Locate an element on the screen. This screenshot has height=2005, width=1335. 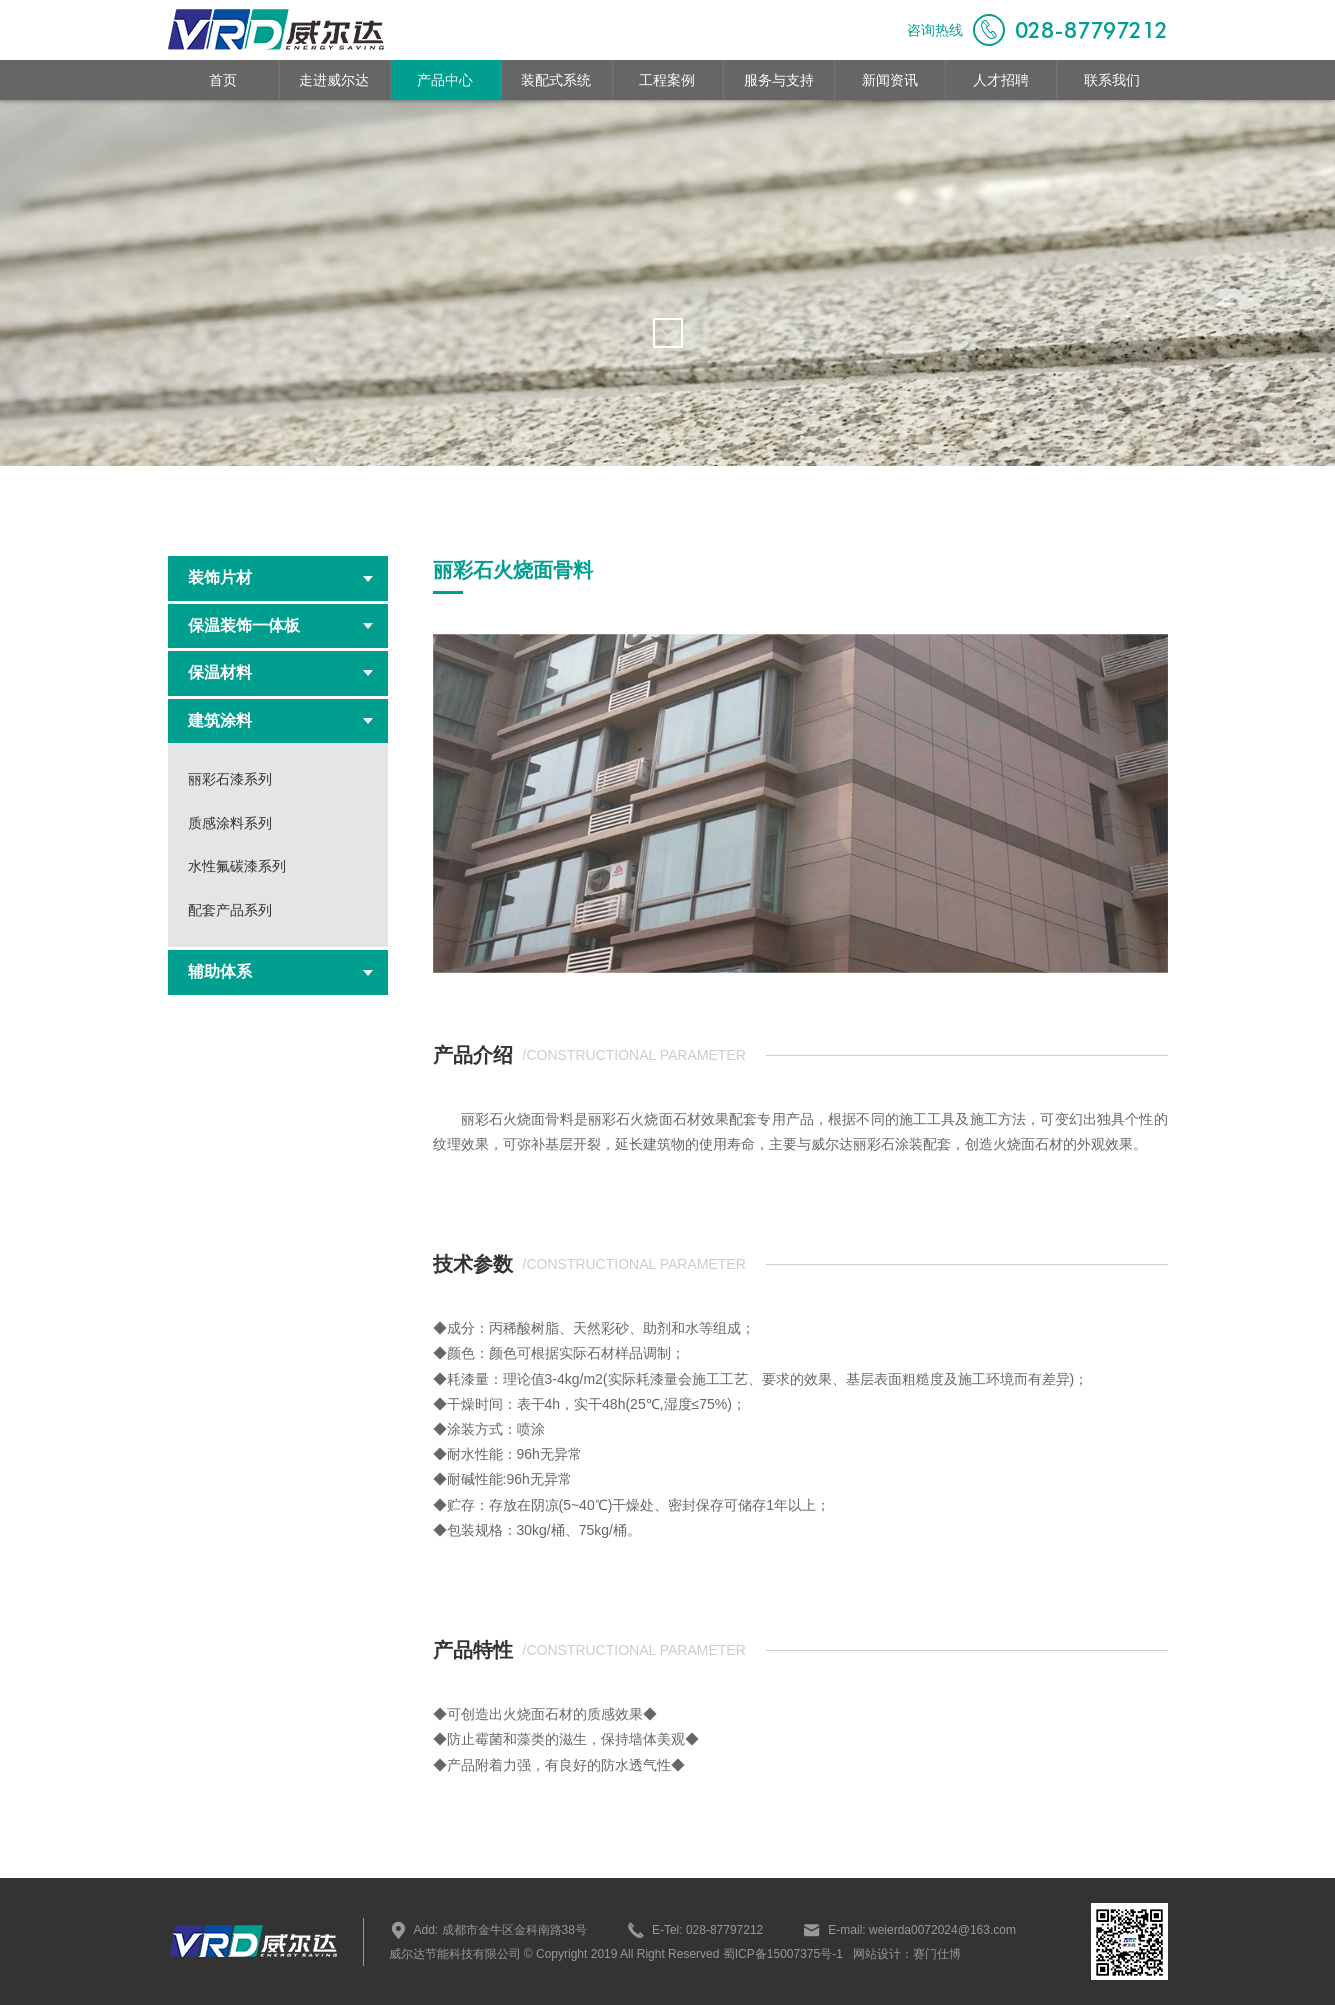
咨询热线 is located at coordinates (1037, 30).